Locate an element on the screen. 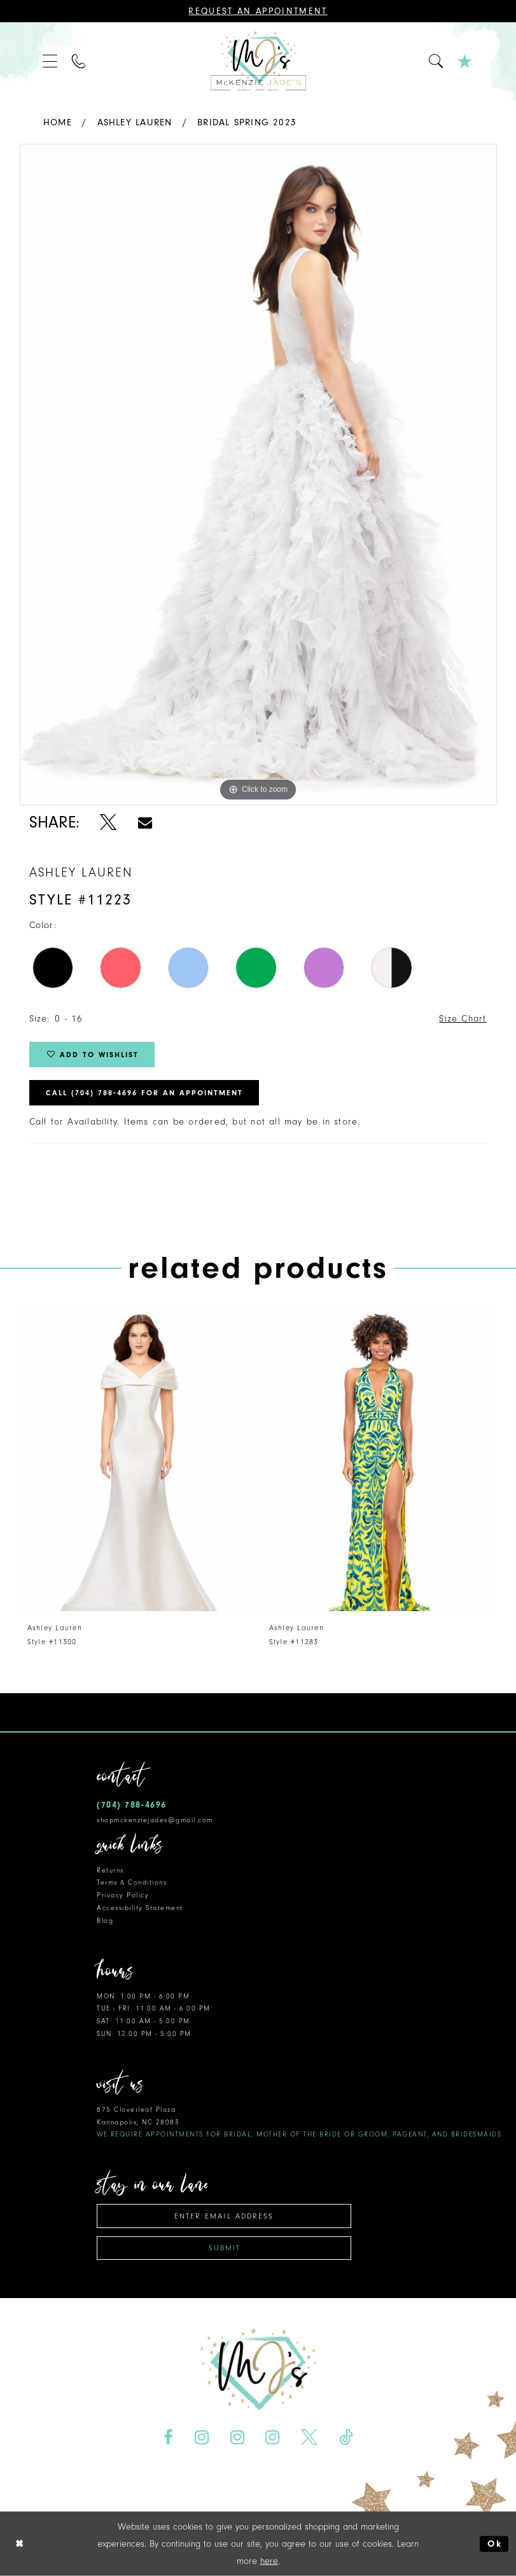  Size Chart [button] is located at coordinates (462, 1018).